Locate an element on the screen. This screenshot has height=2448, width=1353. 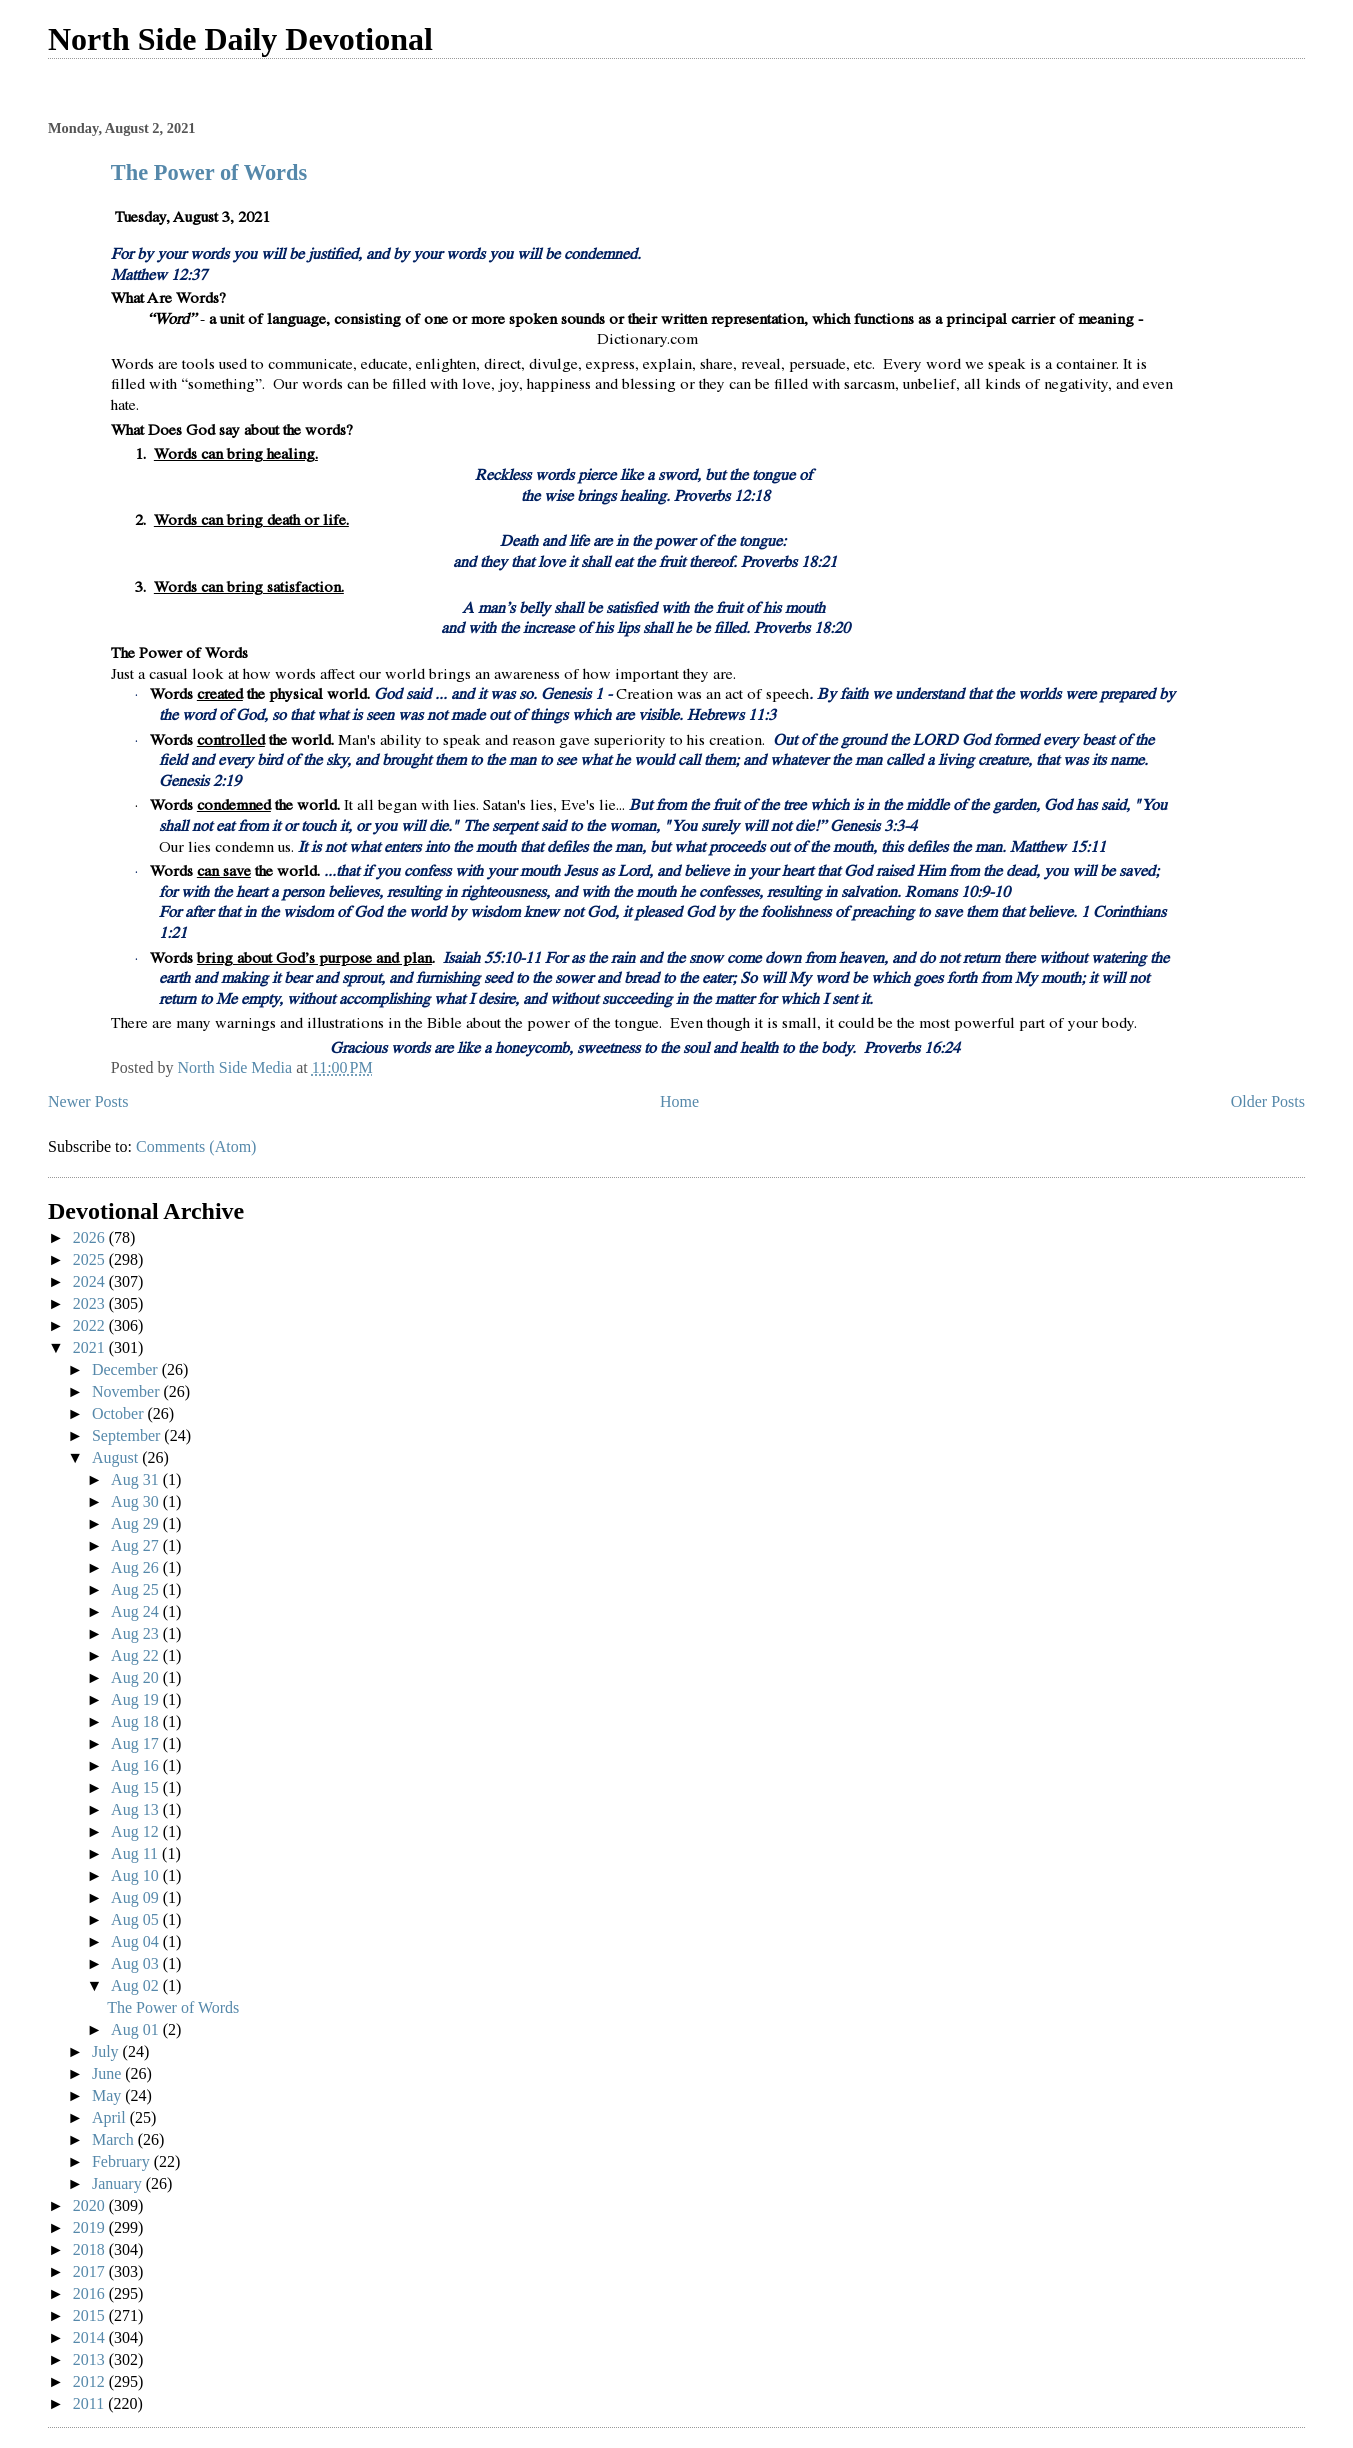
Aug 11 is located at coordinates (136, 1853).